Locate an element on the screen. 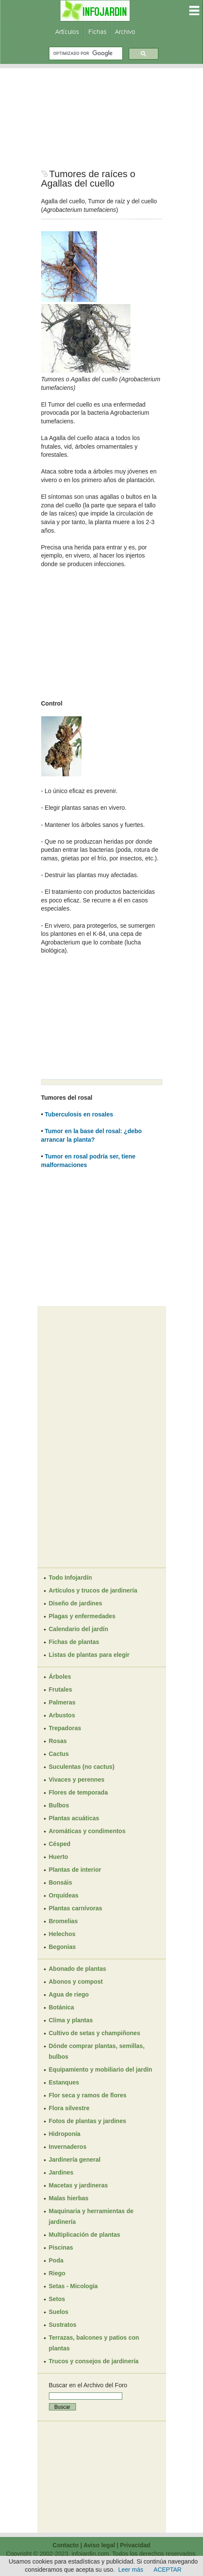 The width and height of the screenshot is (203, 2576). Helechos is located at coordinates (62, 1933).